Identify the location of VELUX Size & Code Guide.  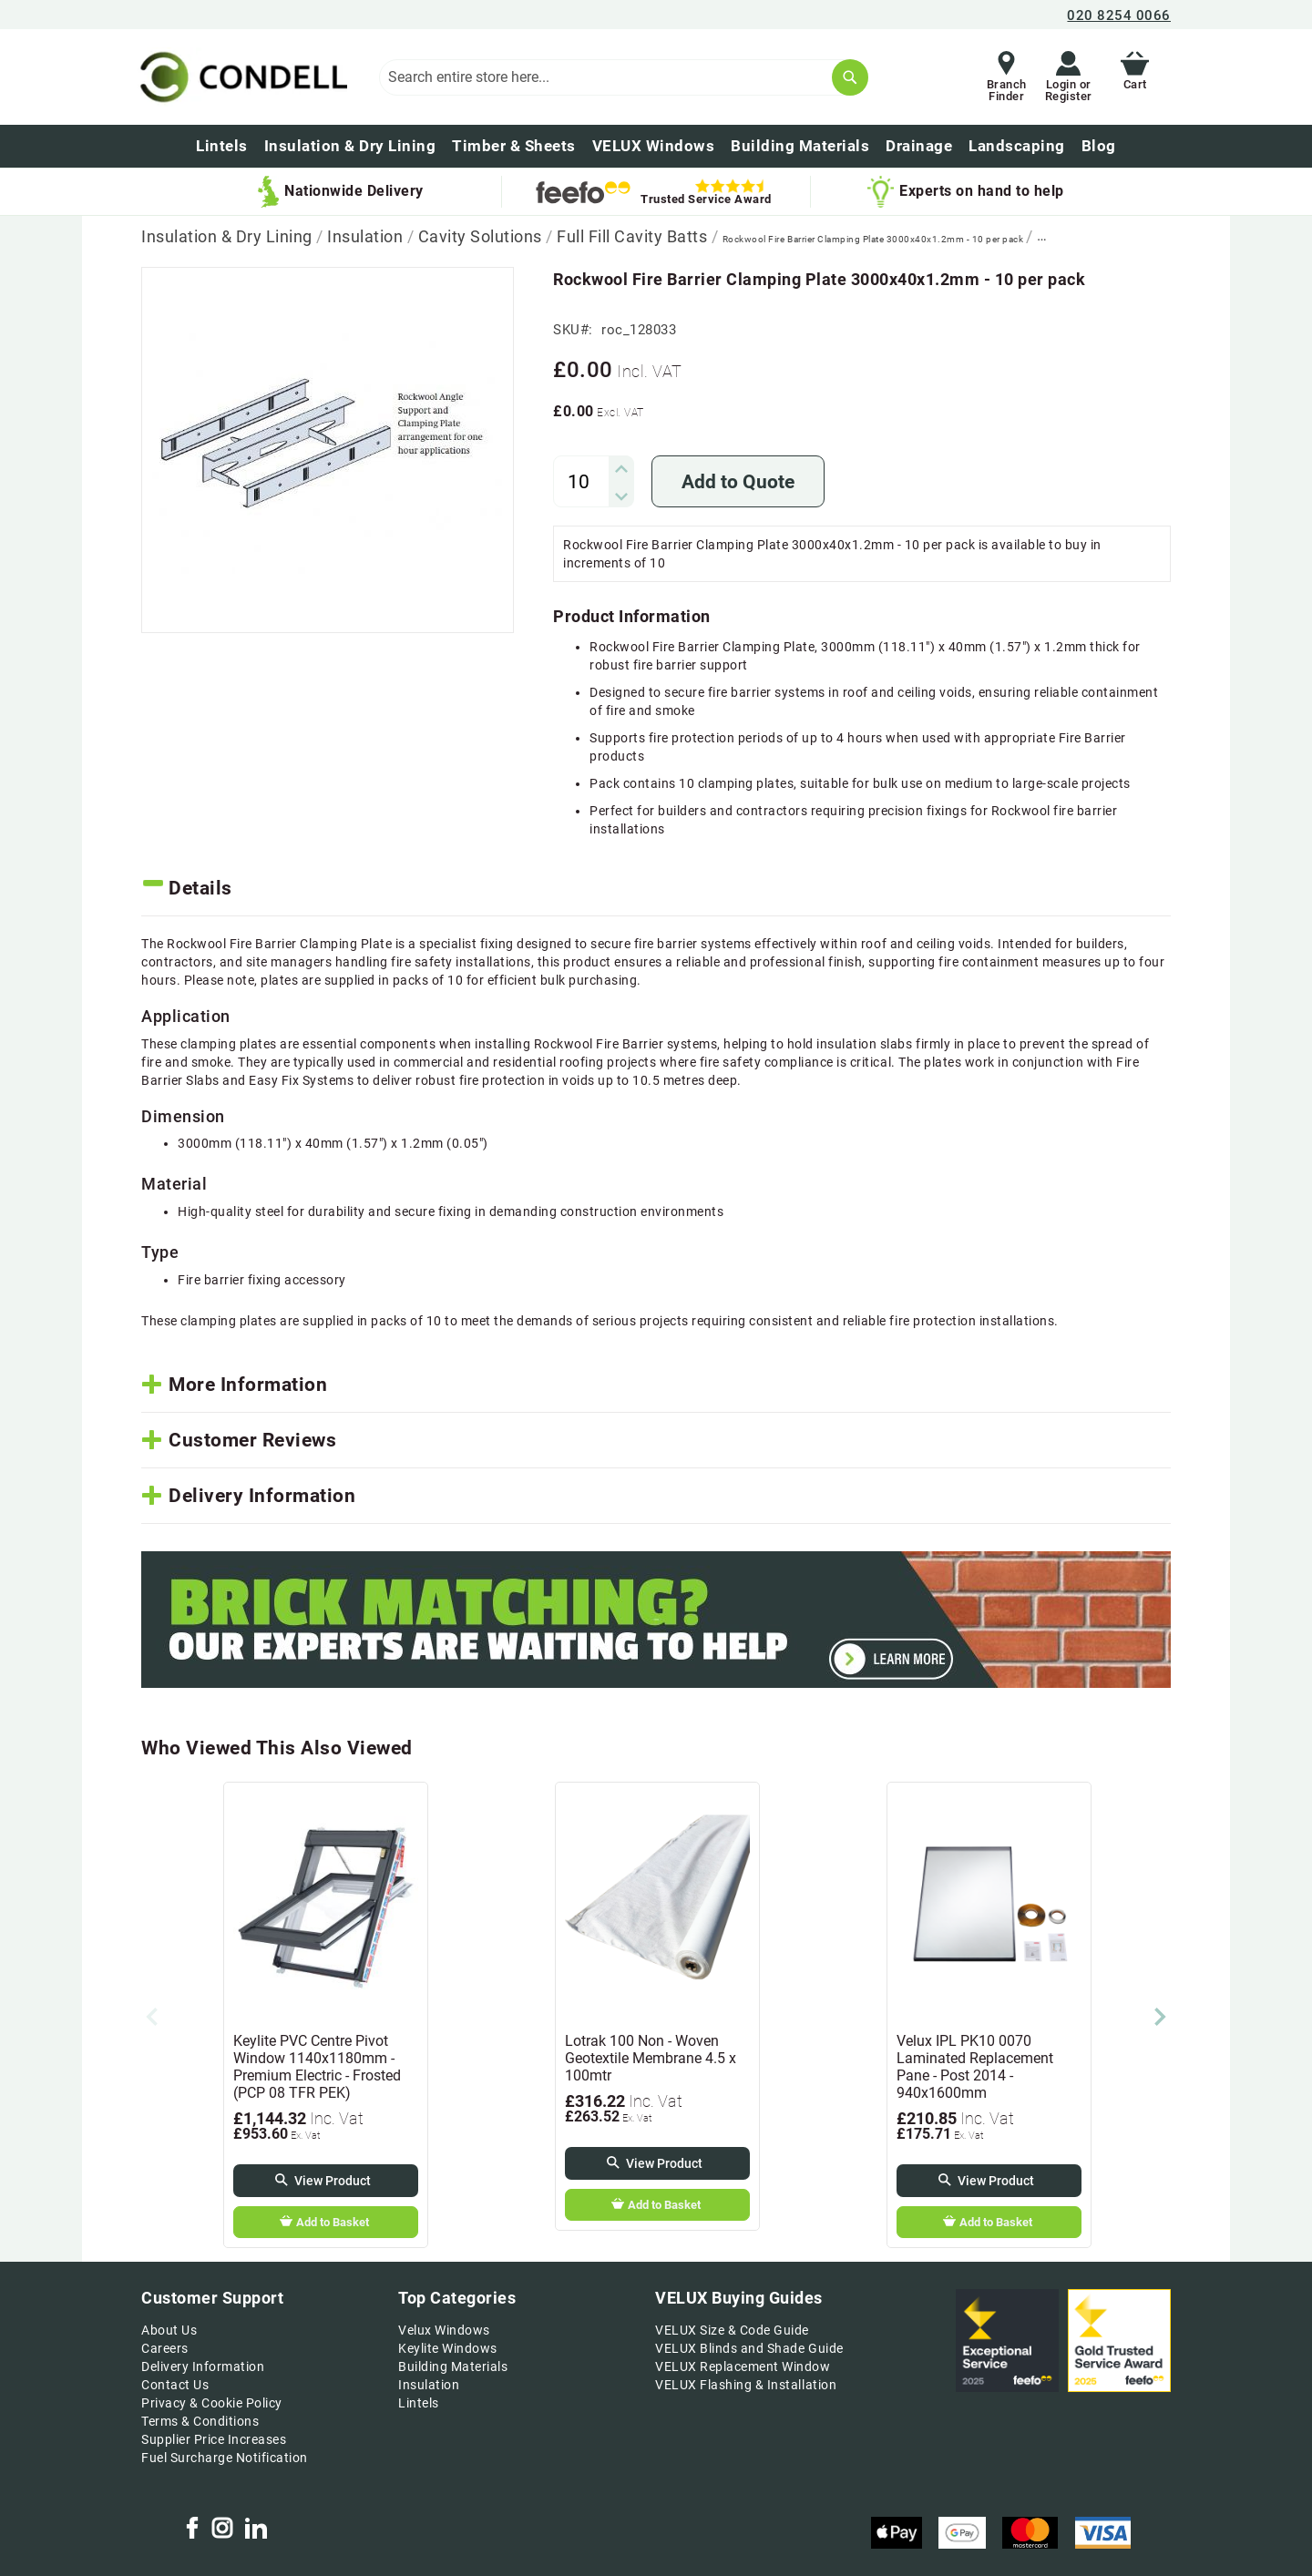
(732, 2330).